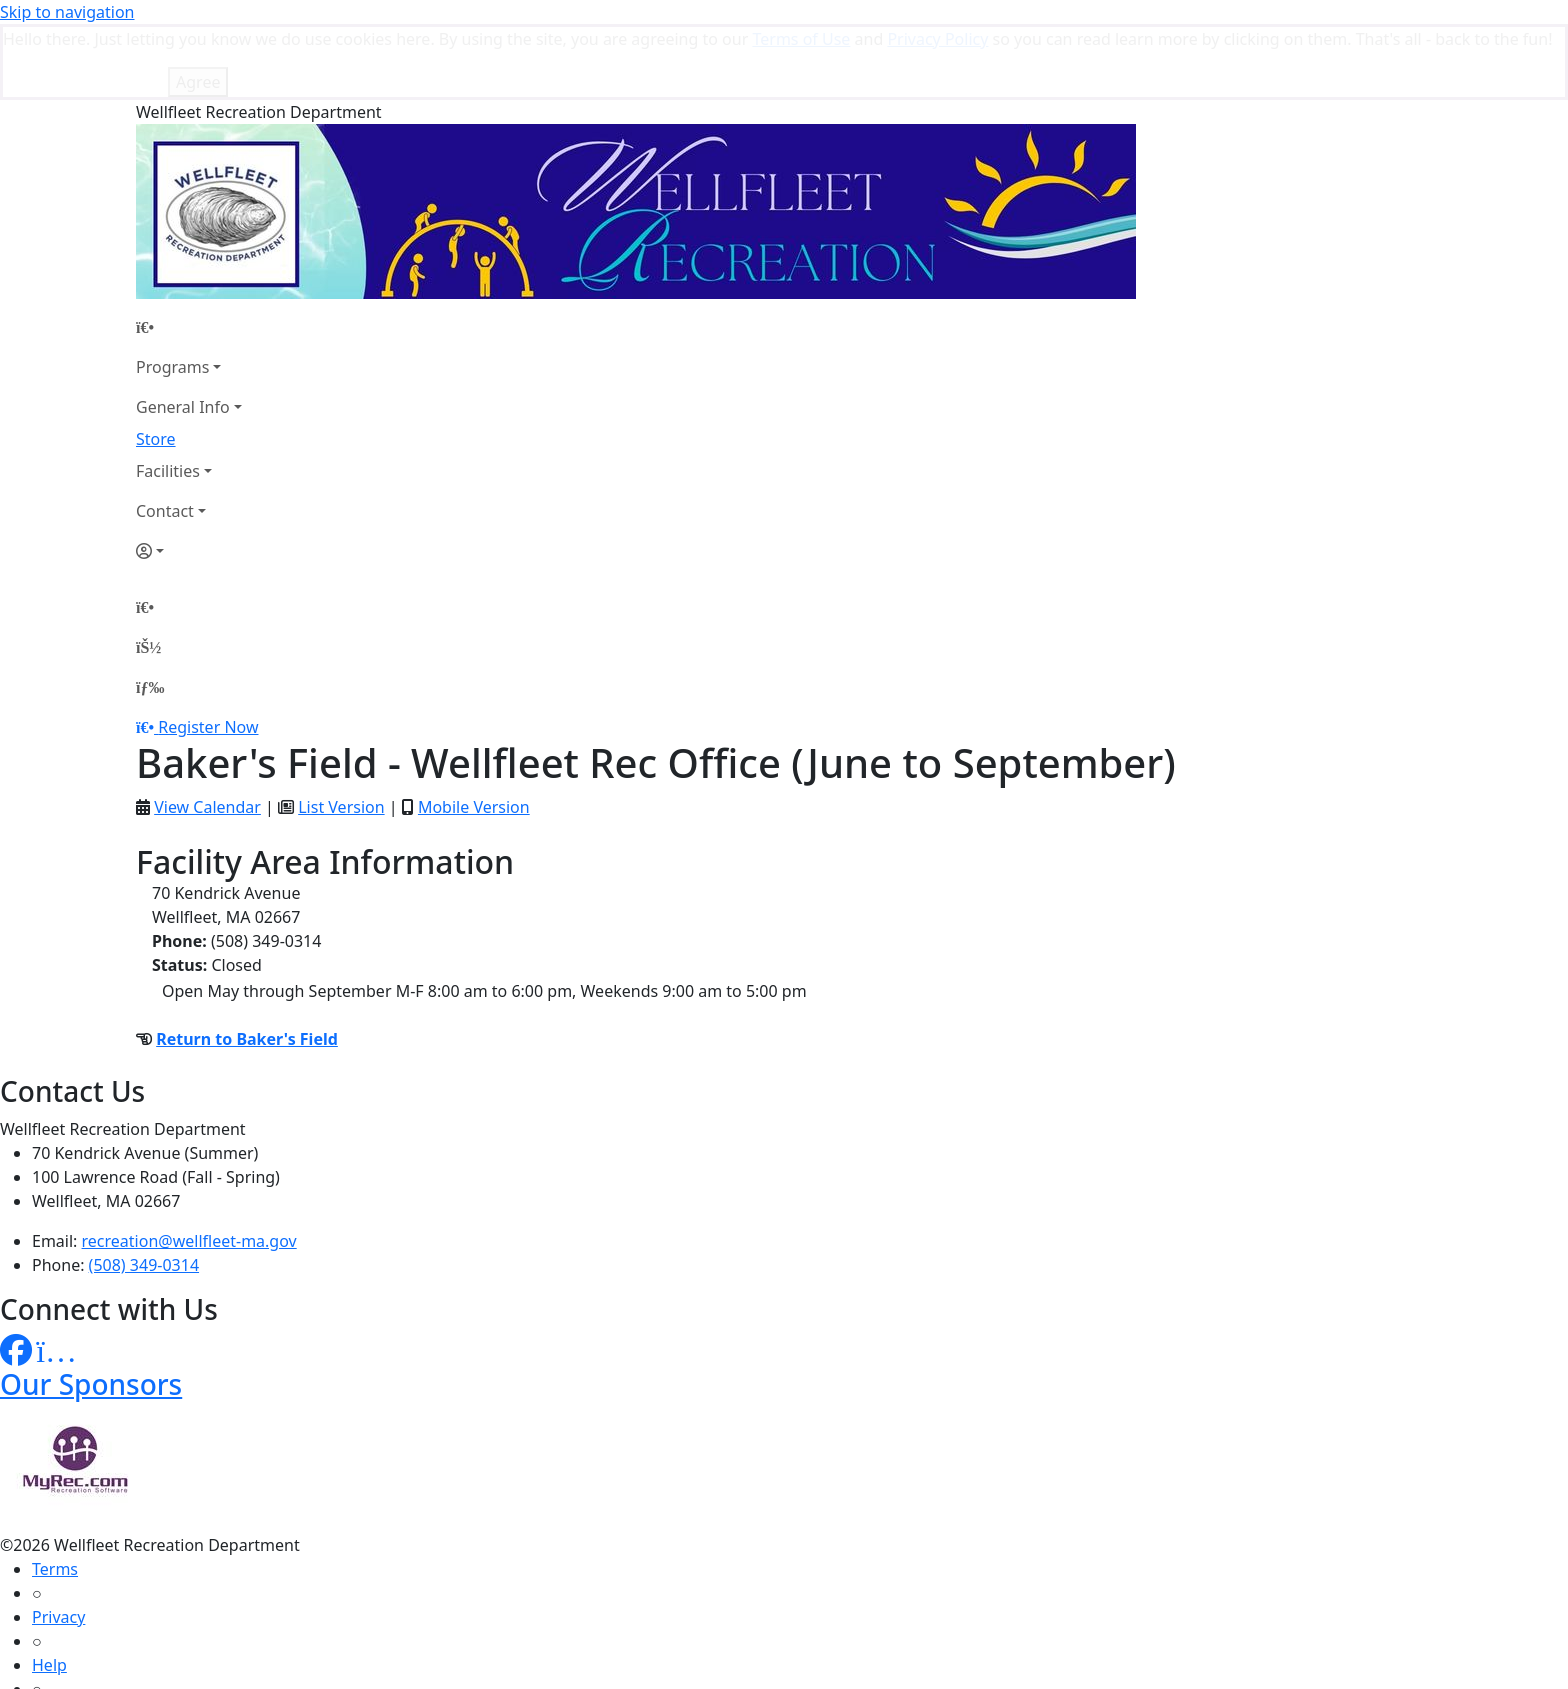  What do you see at coordinates (58, 1541) in the screenshot?
I see `Privacy` at bounding box center [58, 1541].